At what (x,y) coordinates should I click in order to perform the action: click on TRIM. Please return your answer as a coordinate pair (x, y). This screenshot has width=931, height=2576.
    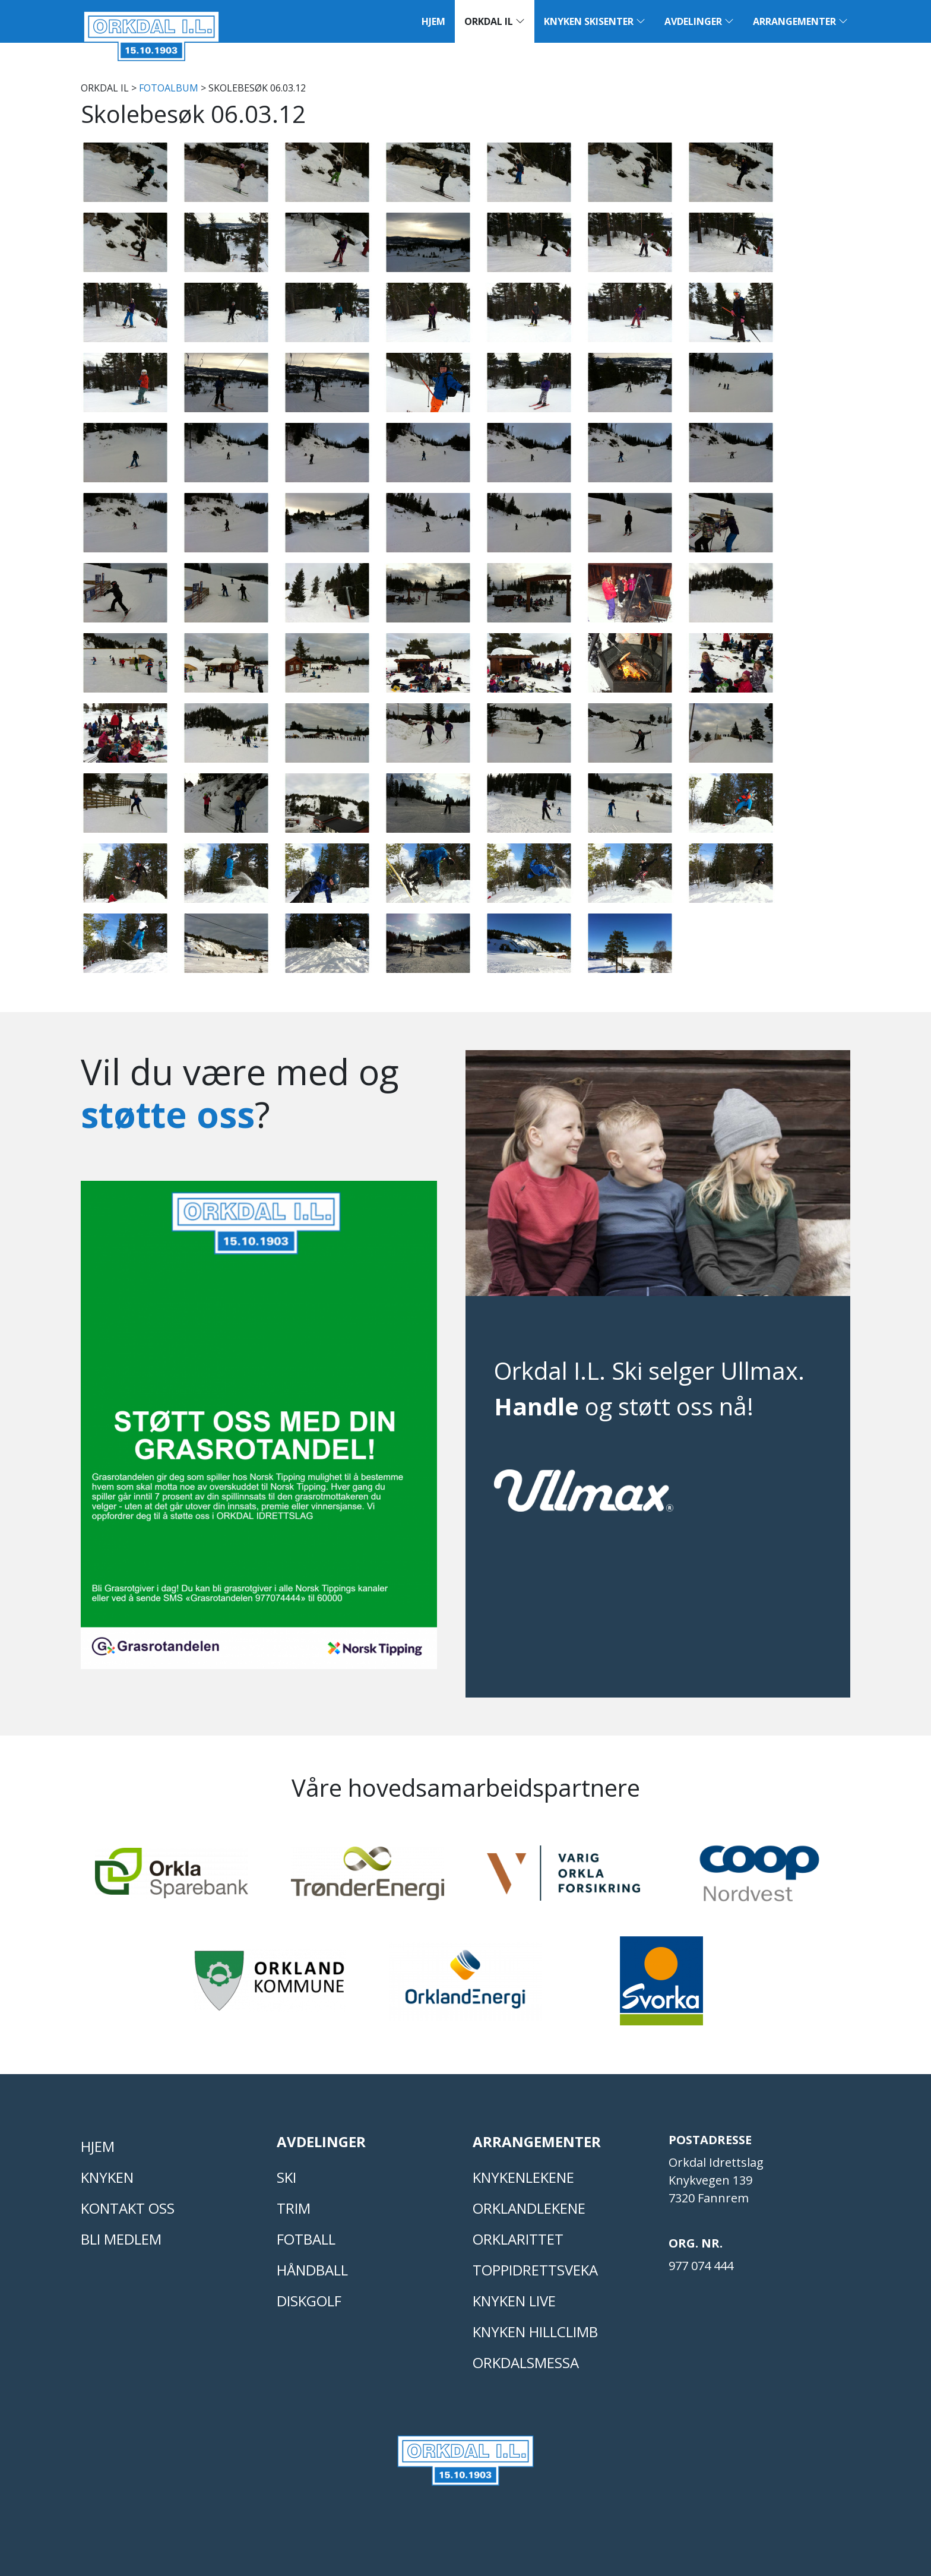
    Looking at the image, I should click on (294, 2208).